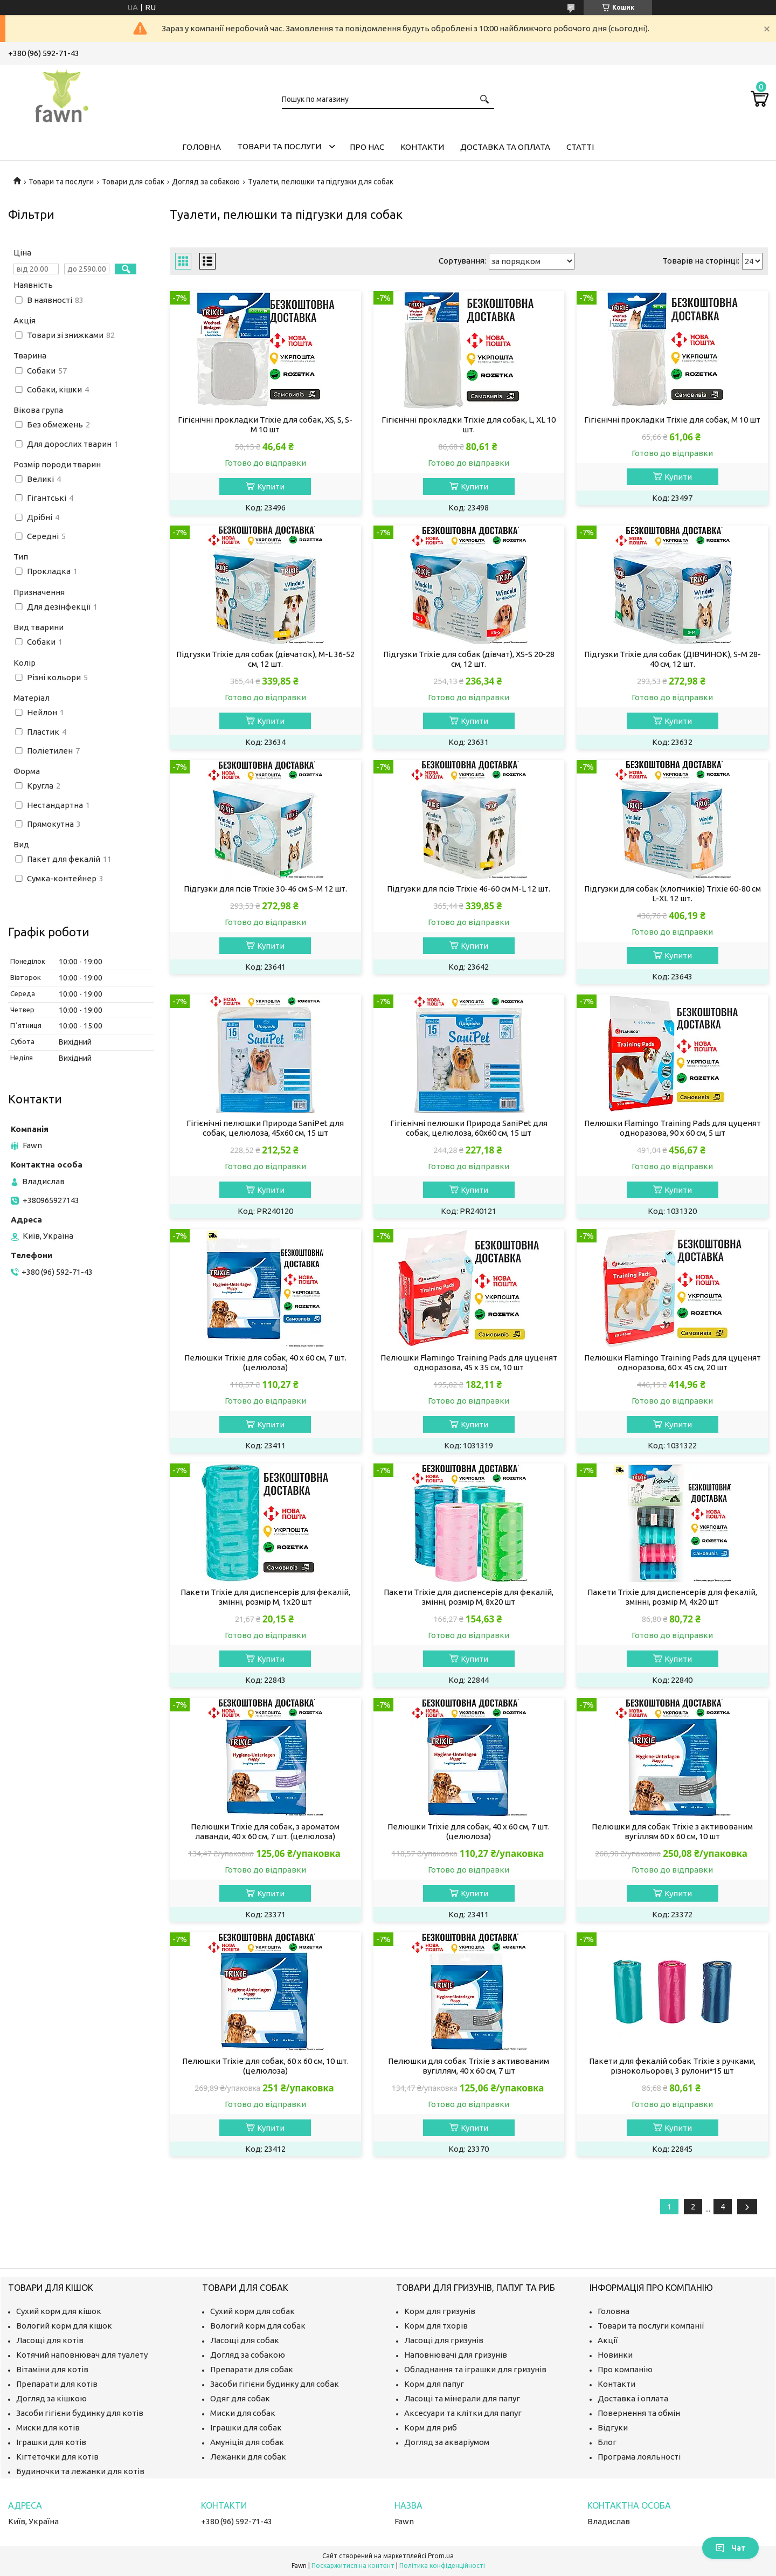 This screenshot has width=776, height=2576. What do you see at coordinates (463, 2413) in the screenshot?
I see `Аксесуари та клітки для папуг` at bounding box center [463, 2413].